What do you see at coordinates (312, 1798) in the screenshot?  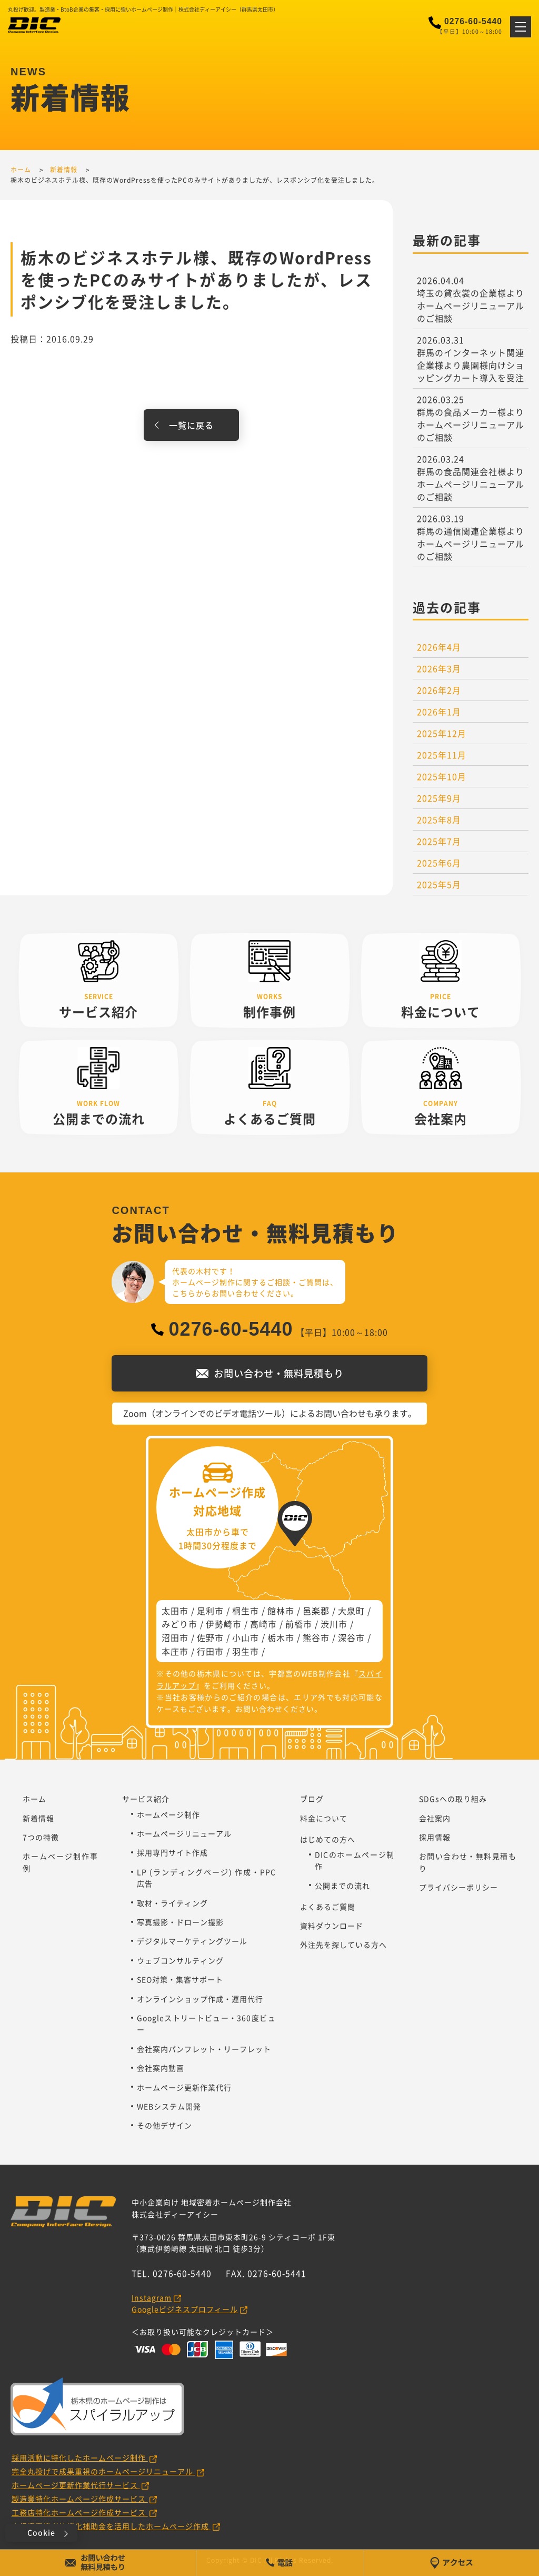 I see `ブログ` at bounding box center [312, 1798].